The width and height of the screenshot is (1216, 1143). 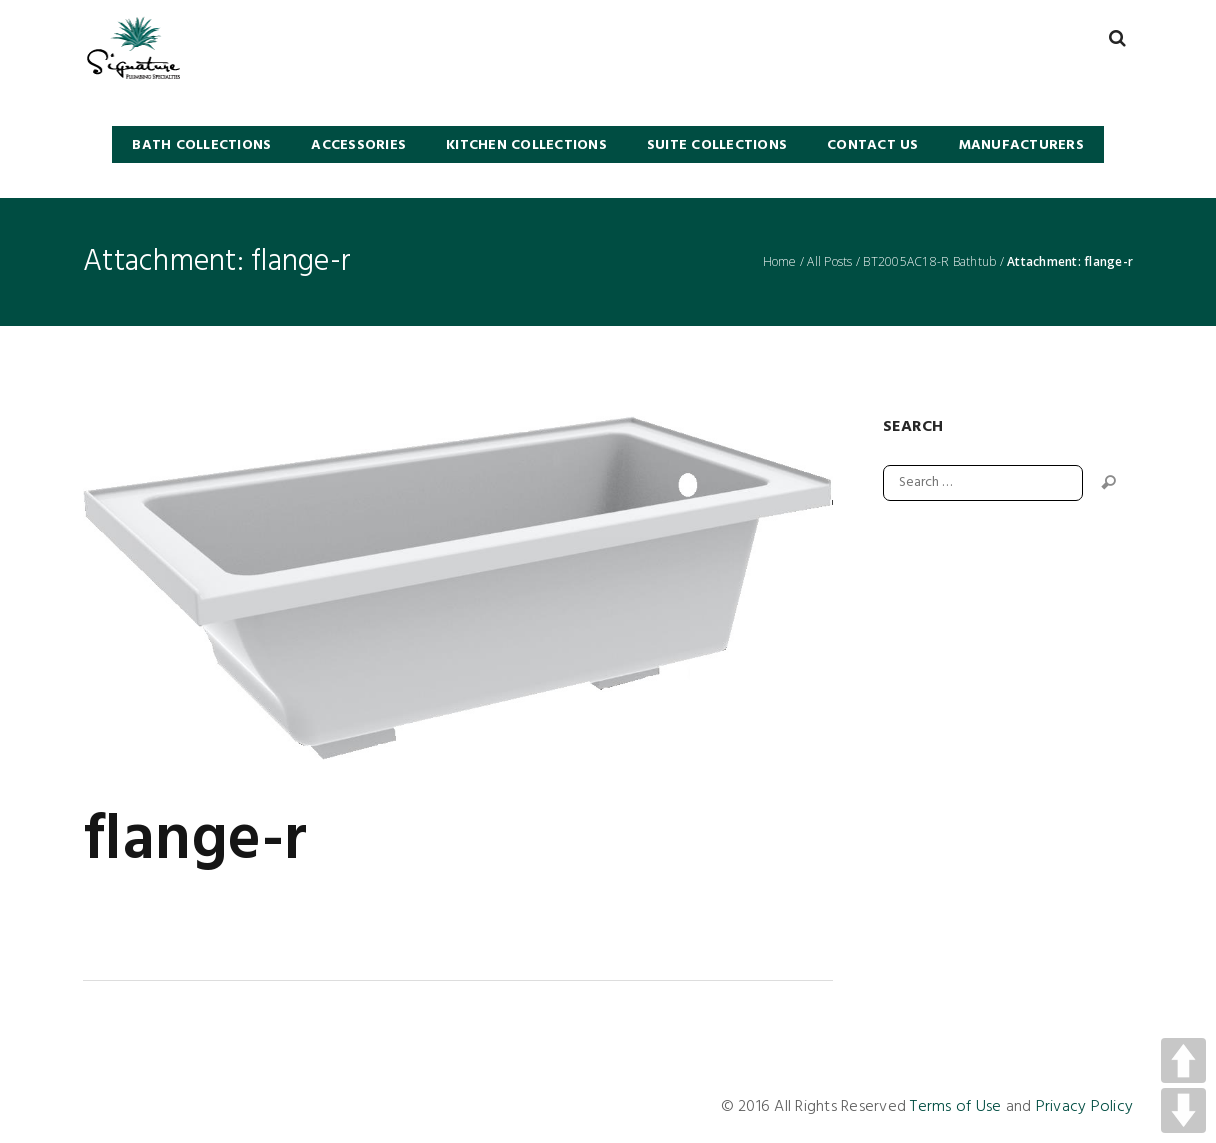 What do you see at coordinates (201, 145) in the screenshot?
I see `BATH COLLECTIONS` at bounding box center [201, 145].